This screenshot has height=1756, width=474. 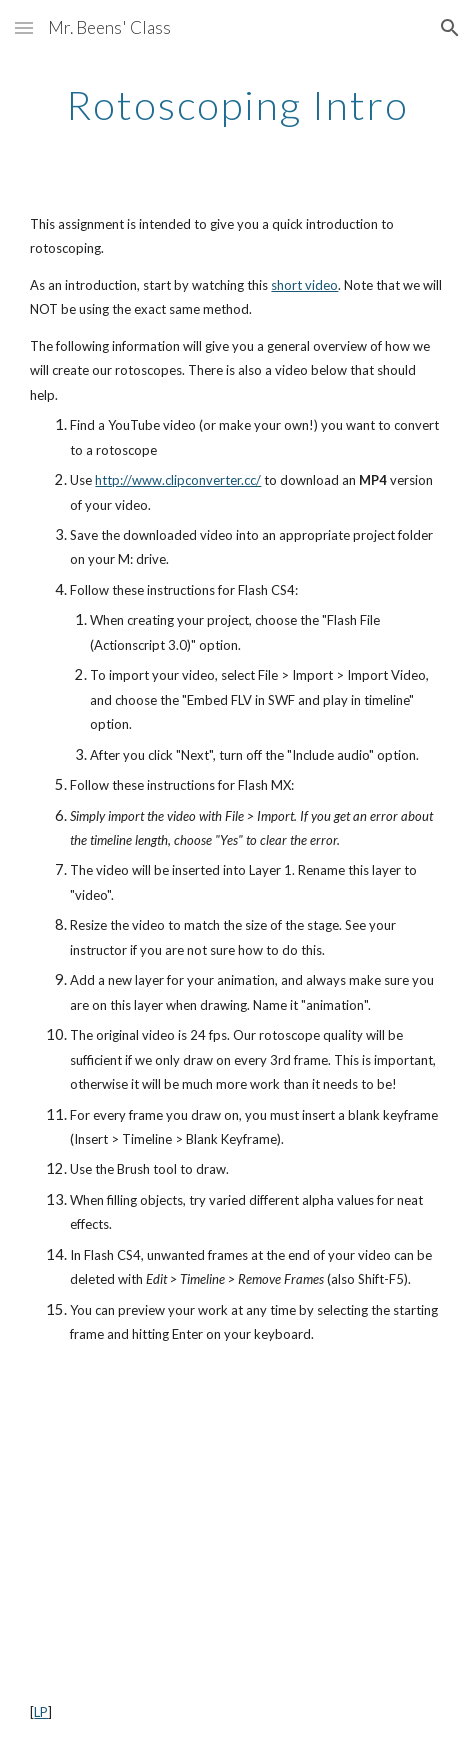 What do you see at coordinates (41, 1712) in the screenshot?
I see `LP` at bounding box center [41, 1712].